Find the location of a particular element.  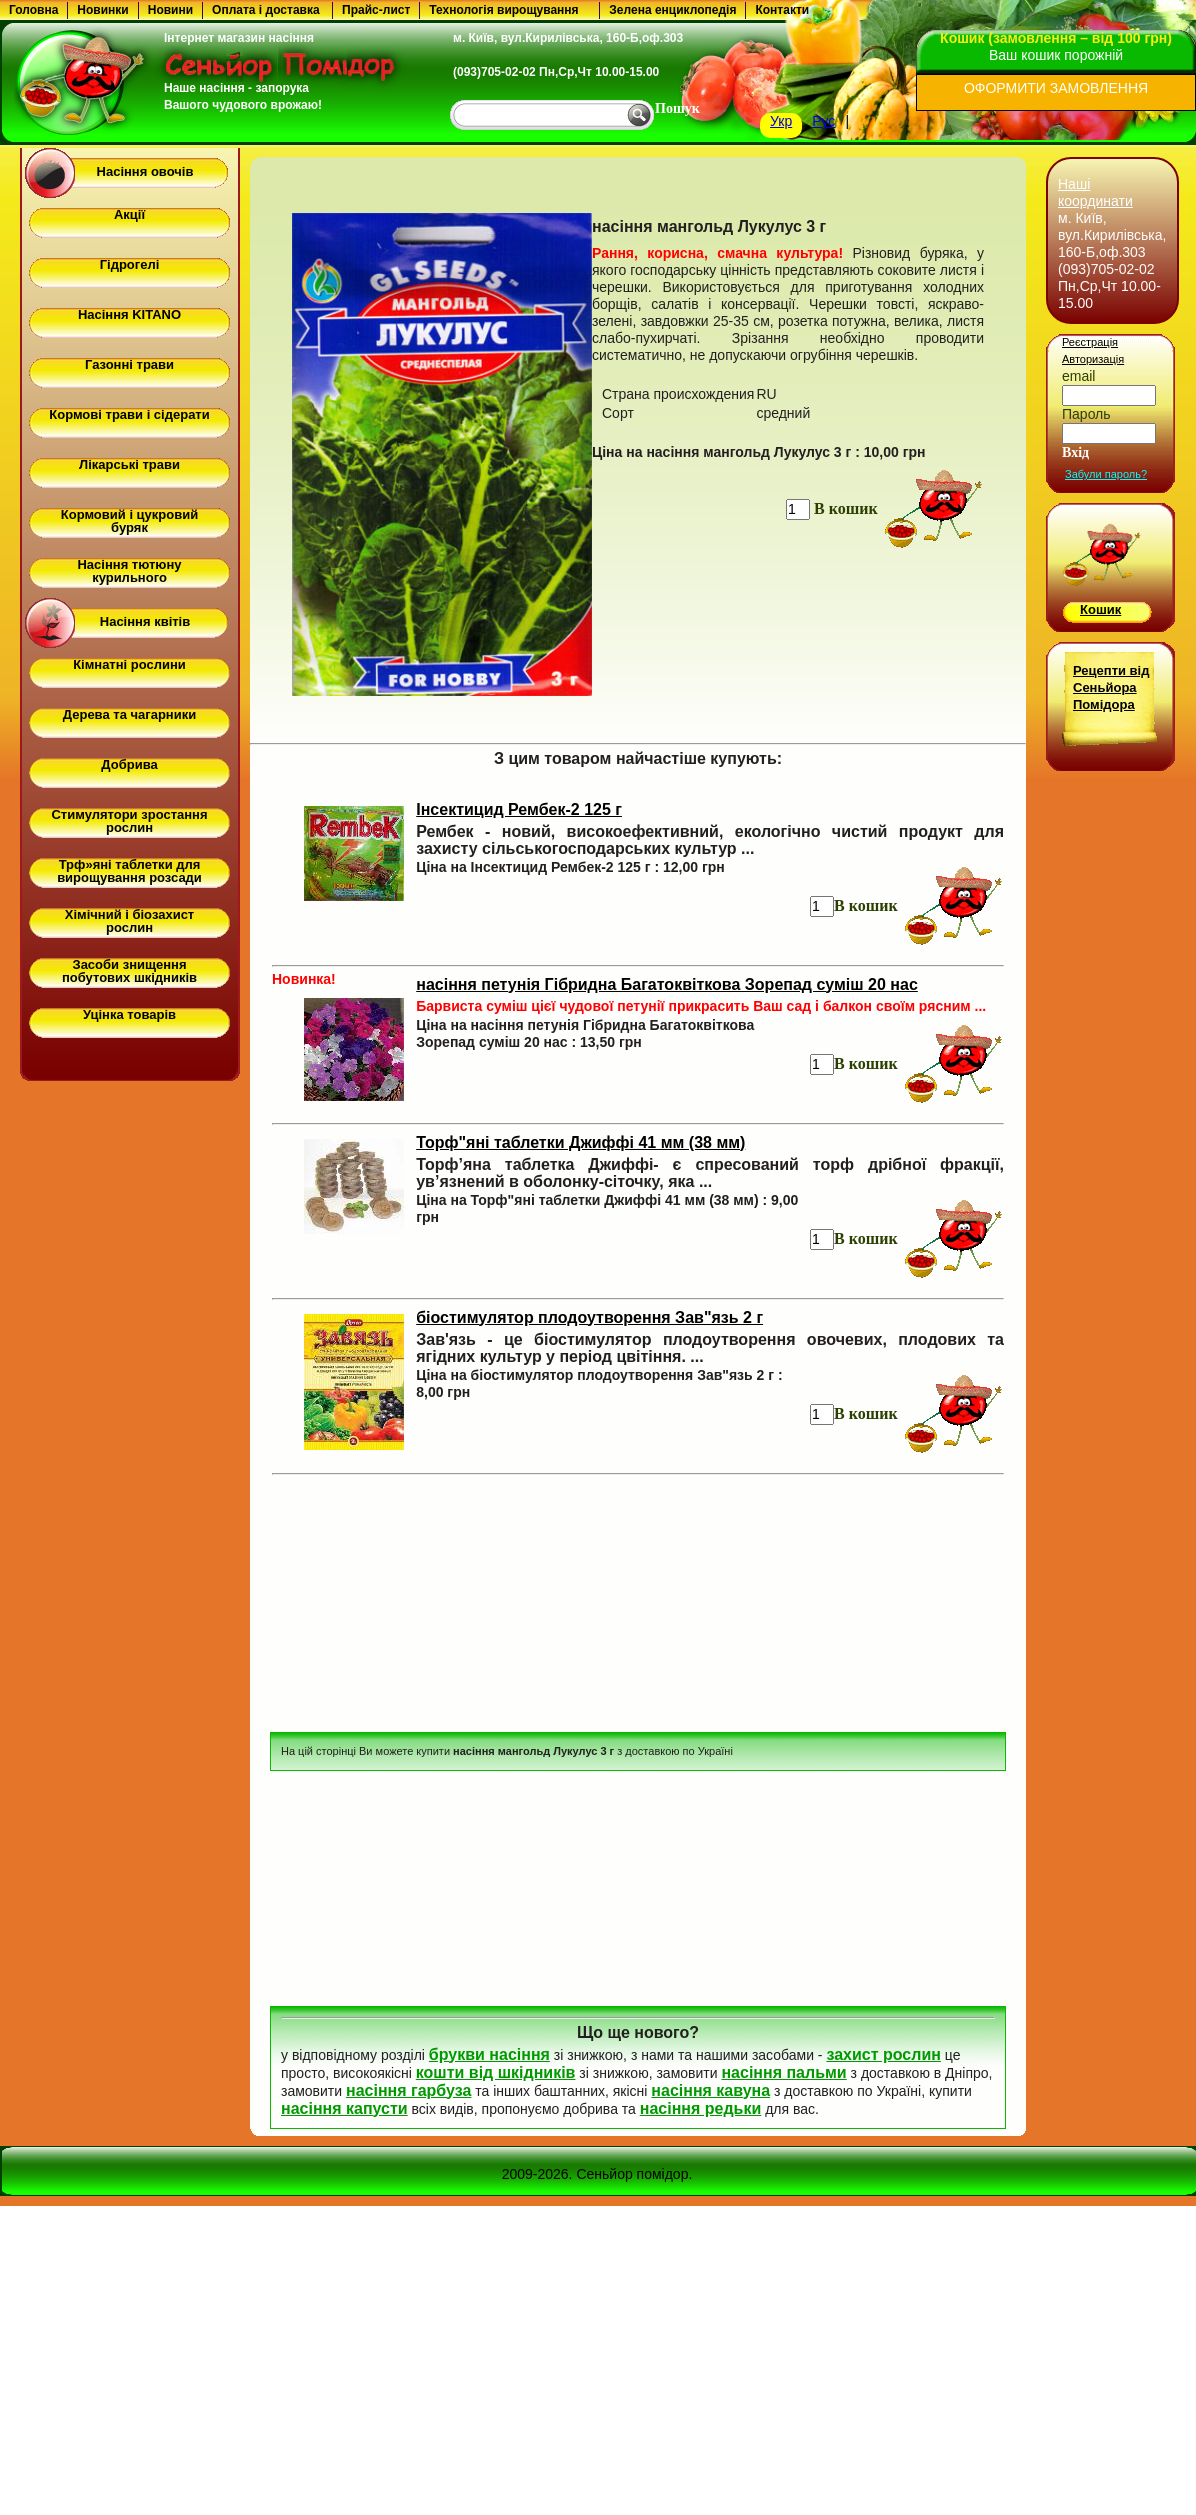

Кімнатні рослини is located at coordinates (129, 664).